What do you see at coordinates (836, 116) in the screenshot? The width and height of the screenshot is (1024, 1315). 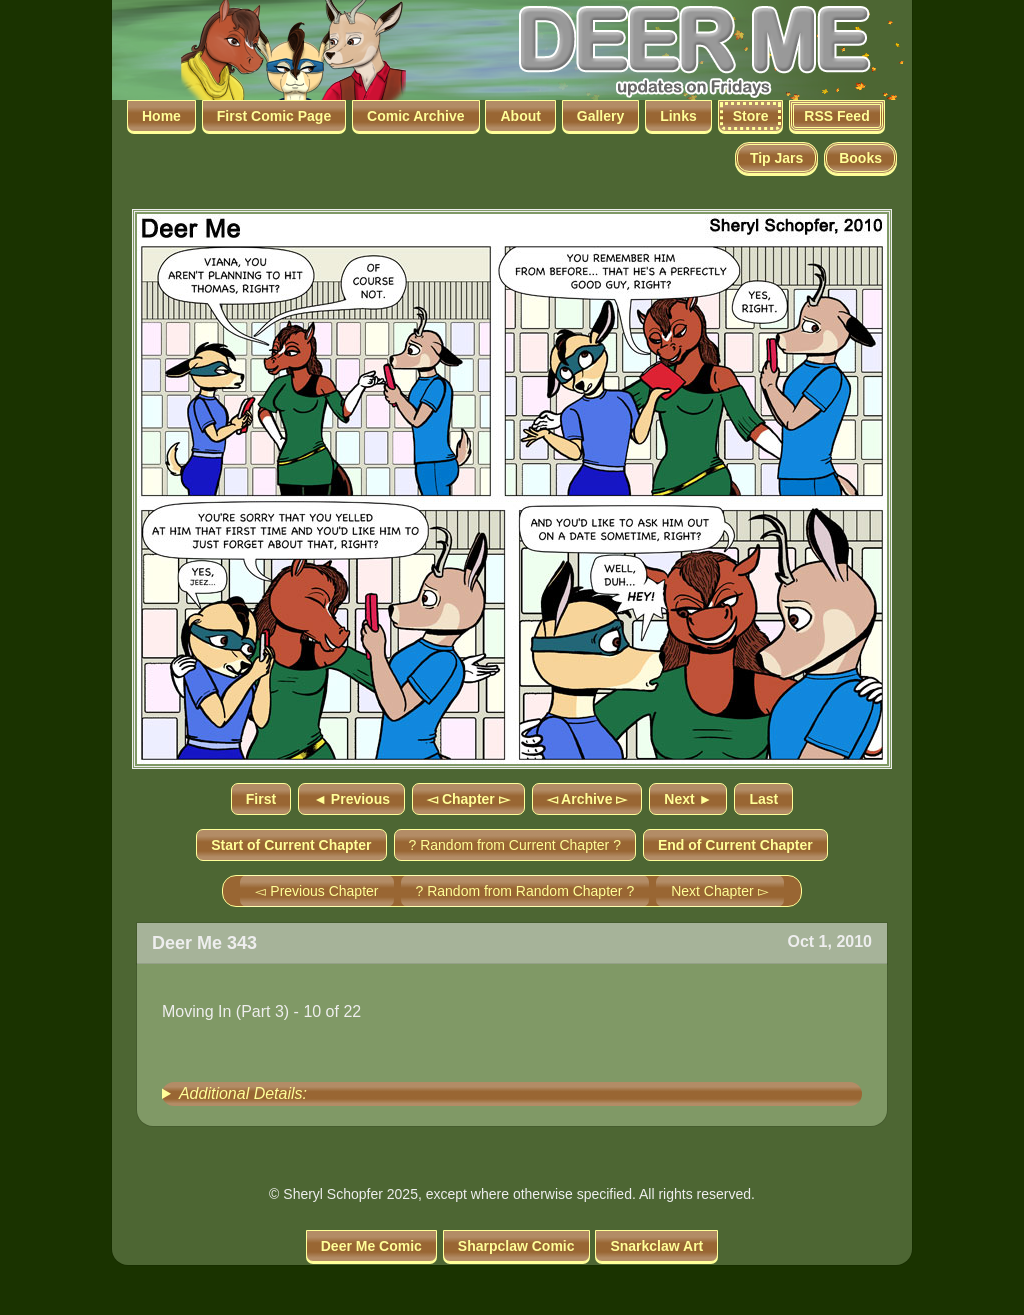 I see `RSS Feed` at bounding box center [836, 116].